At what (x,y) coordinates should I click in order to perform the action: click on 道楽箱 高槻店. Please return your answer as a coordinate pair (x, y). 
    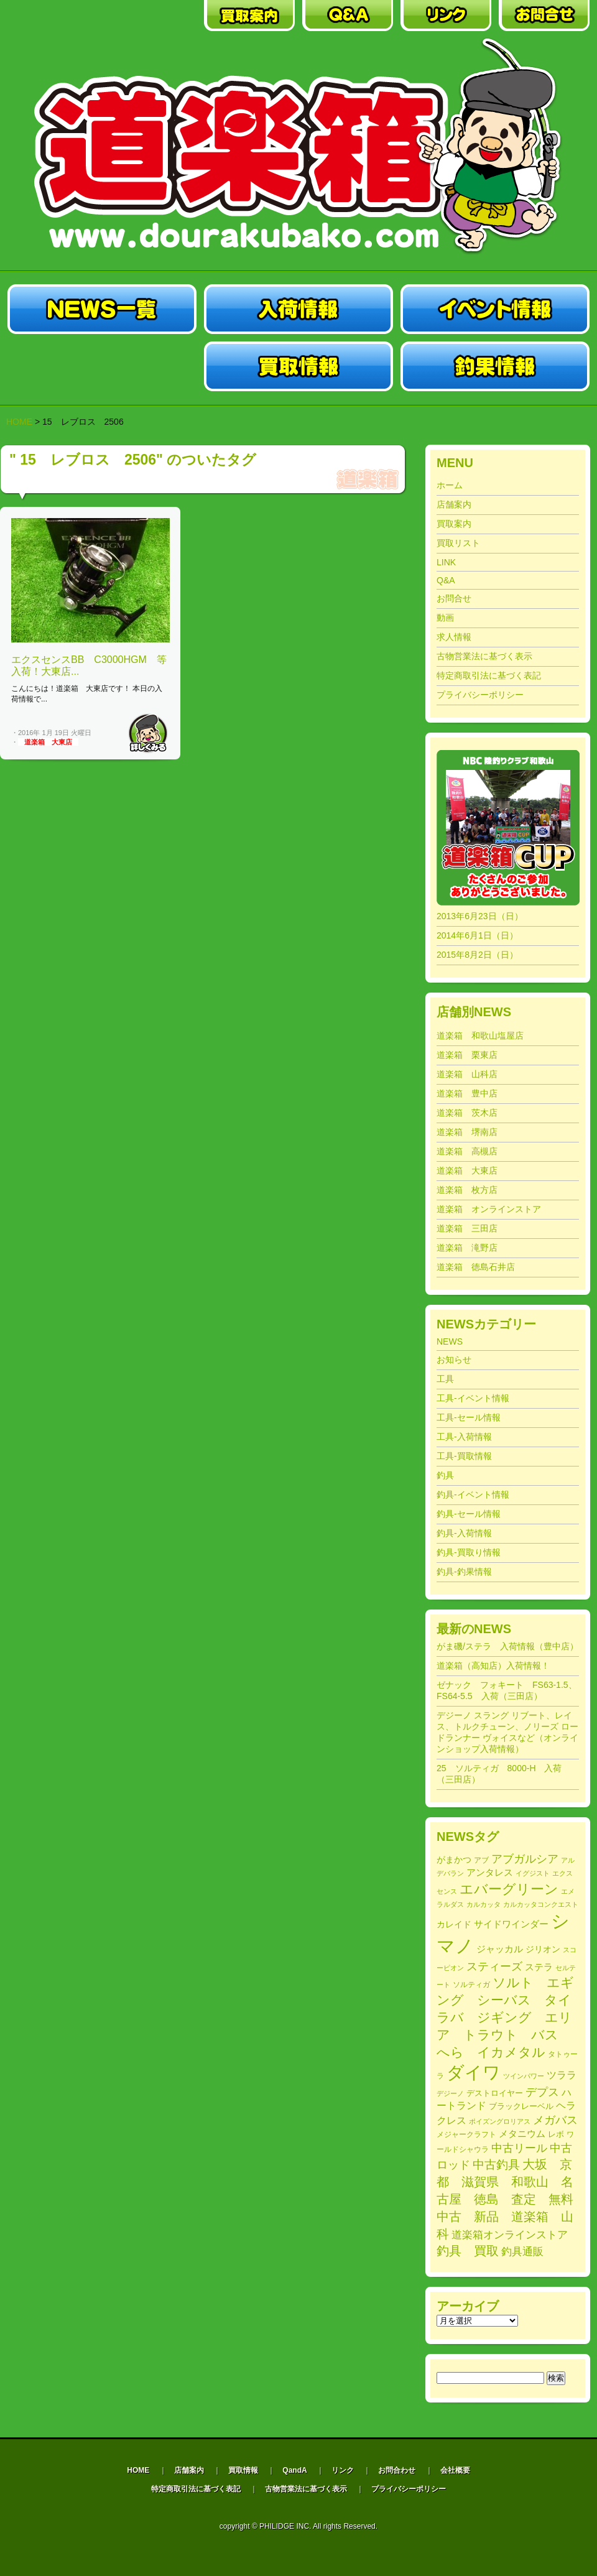
    Looking at the image, I should click on (467, 1151).